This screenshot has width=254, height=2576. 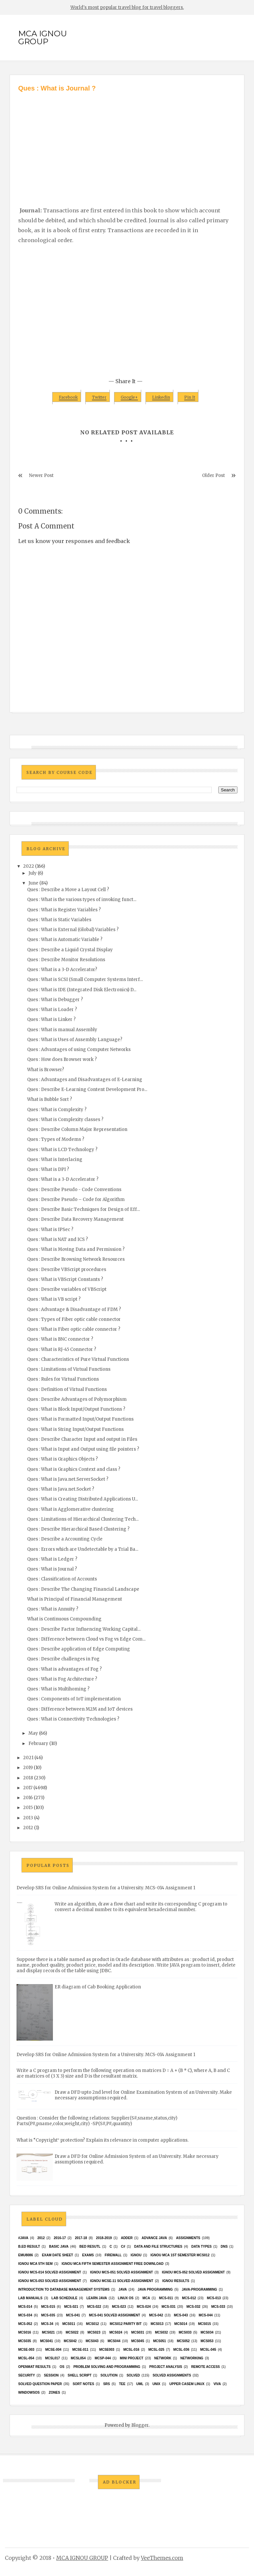 What do you see at coordinates (74, 1039) in the screenshot?
I see `Ques : What is Uses of Assembly Language?` at bounding box center [74, 1039].